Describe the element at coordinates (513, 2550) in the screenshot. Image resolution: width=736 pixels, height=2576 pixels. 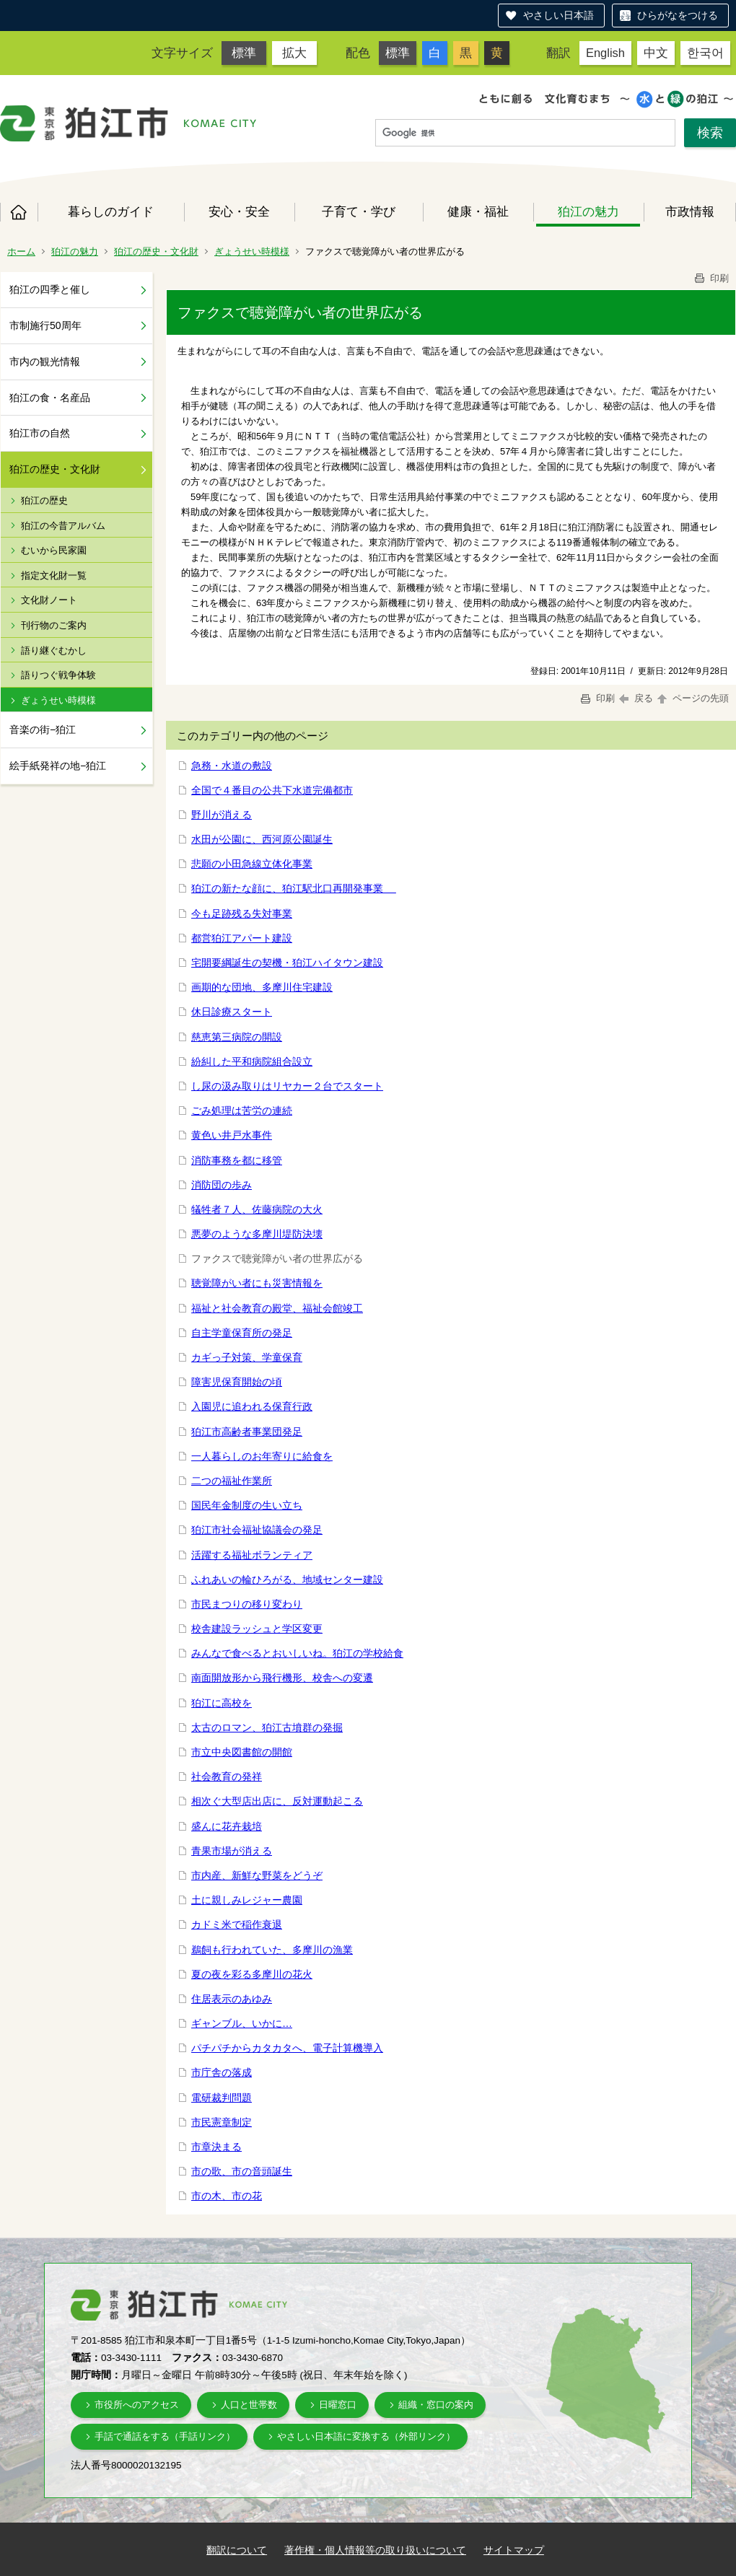
I see `サイトマップ` at that location.